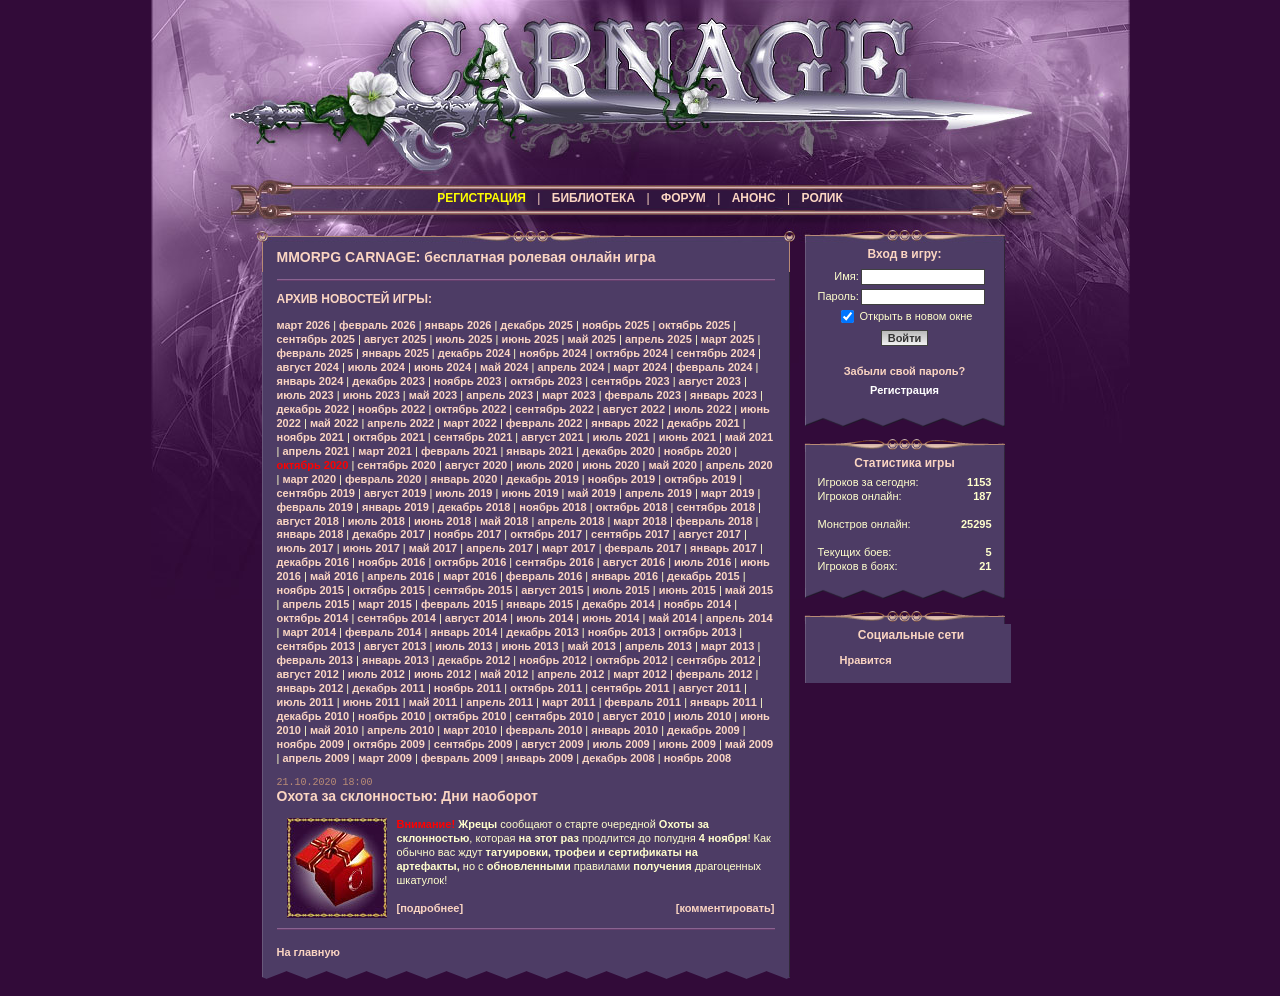 Image resolution: width=1280 pixels, height=996 pixels. I want to click on май 2013, so click(592, 646).